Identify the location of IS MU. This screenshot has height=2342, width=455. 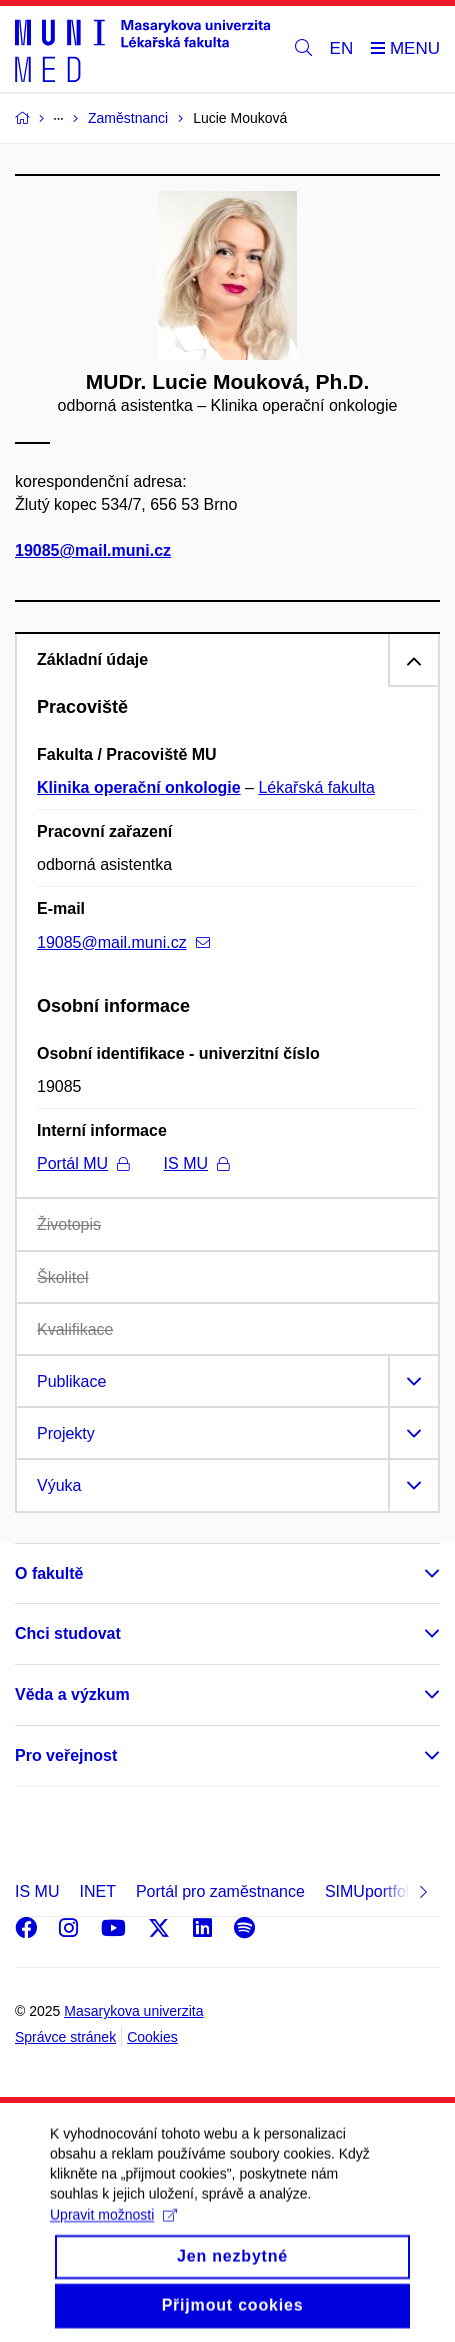
(196, 1163).